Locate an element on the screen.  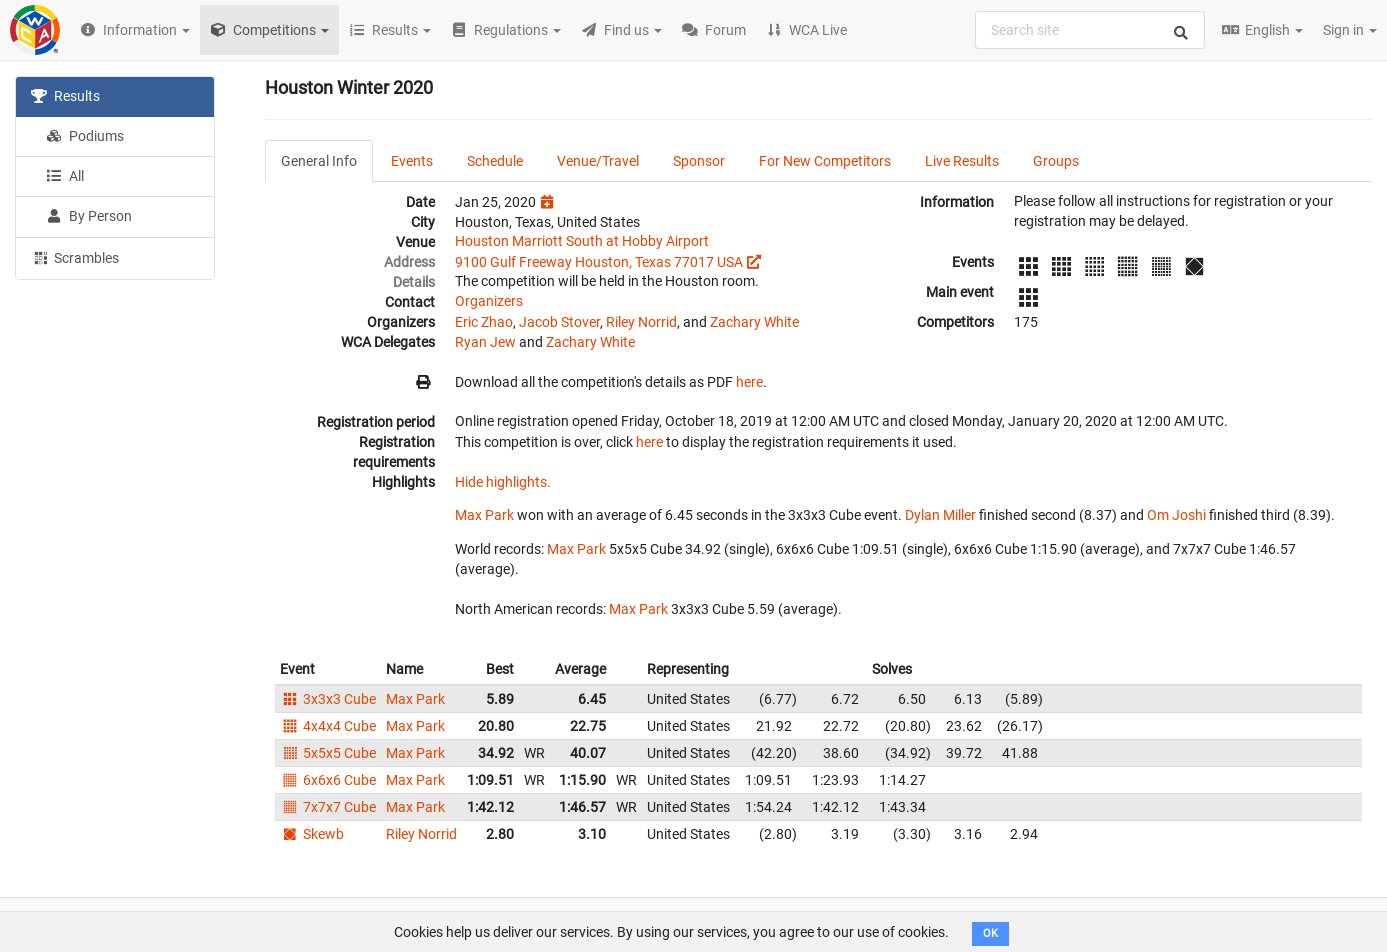
Riley Norrid is located at coordinates (641, 322).